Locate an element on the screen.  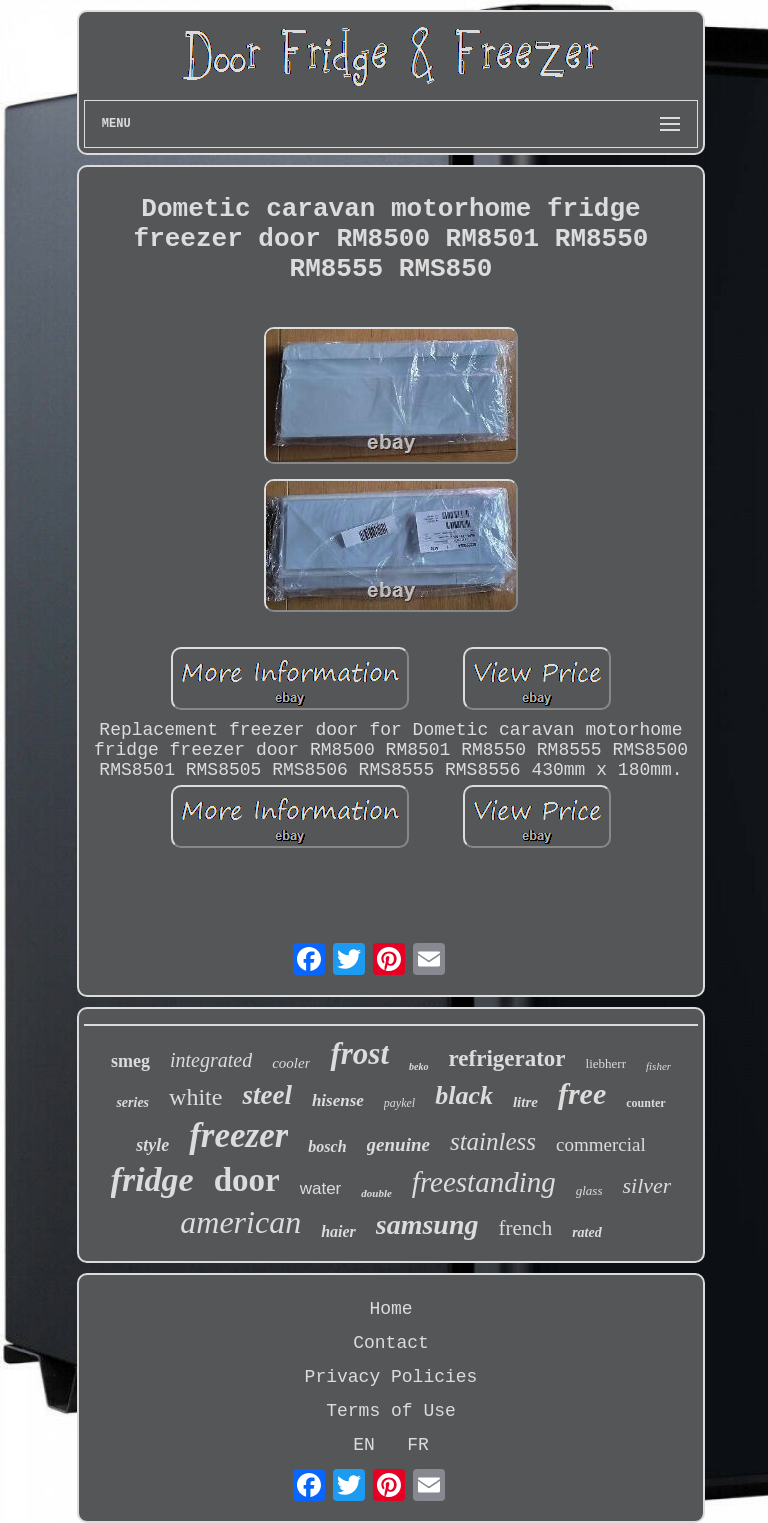
white is located at coordinates (195, 1097).